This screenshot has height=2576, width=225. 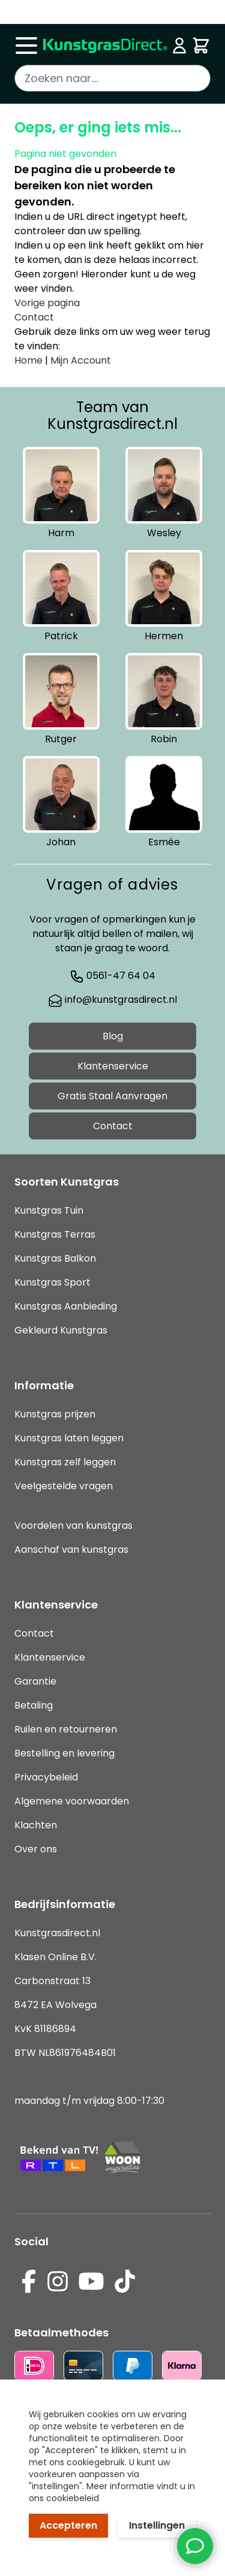 I want to click on Kunstgras laten leggen, so click(x=69, y=1438).